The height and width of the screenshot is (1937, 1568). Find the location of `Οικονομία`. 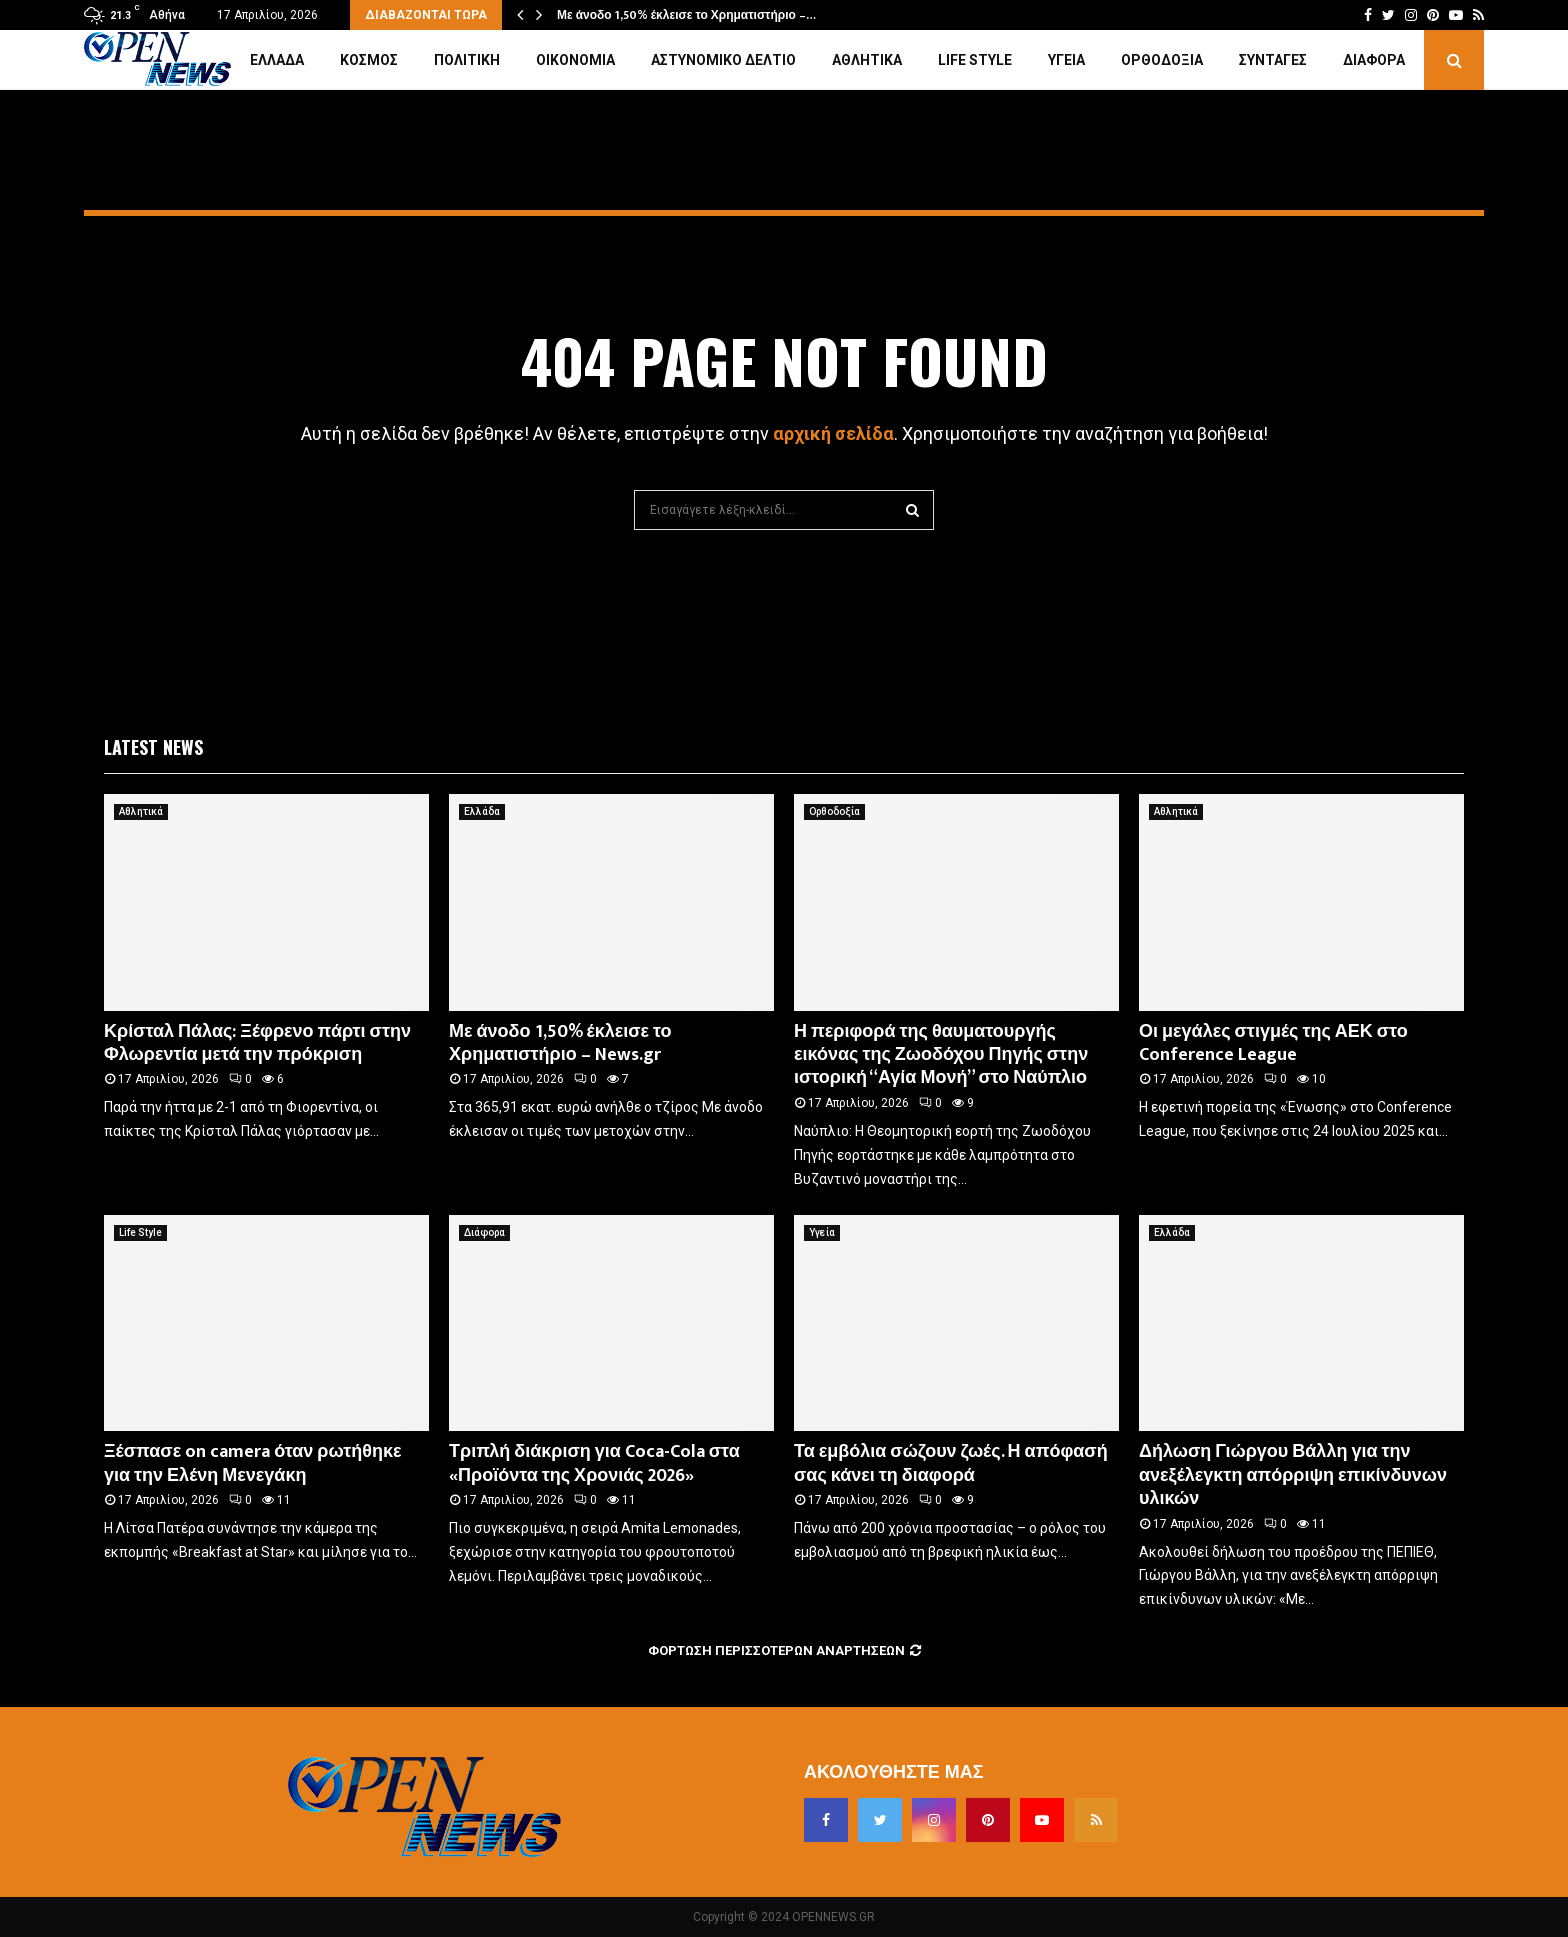

Οικονομία is located at coordinates (575, 60).